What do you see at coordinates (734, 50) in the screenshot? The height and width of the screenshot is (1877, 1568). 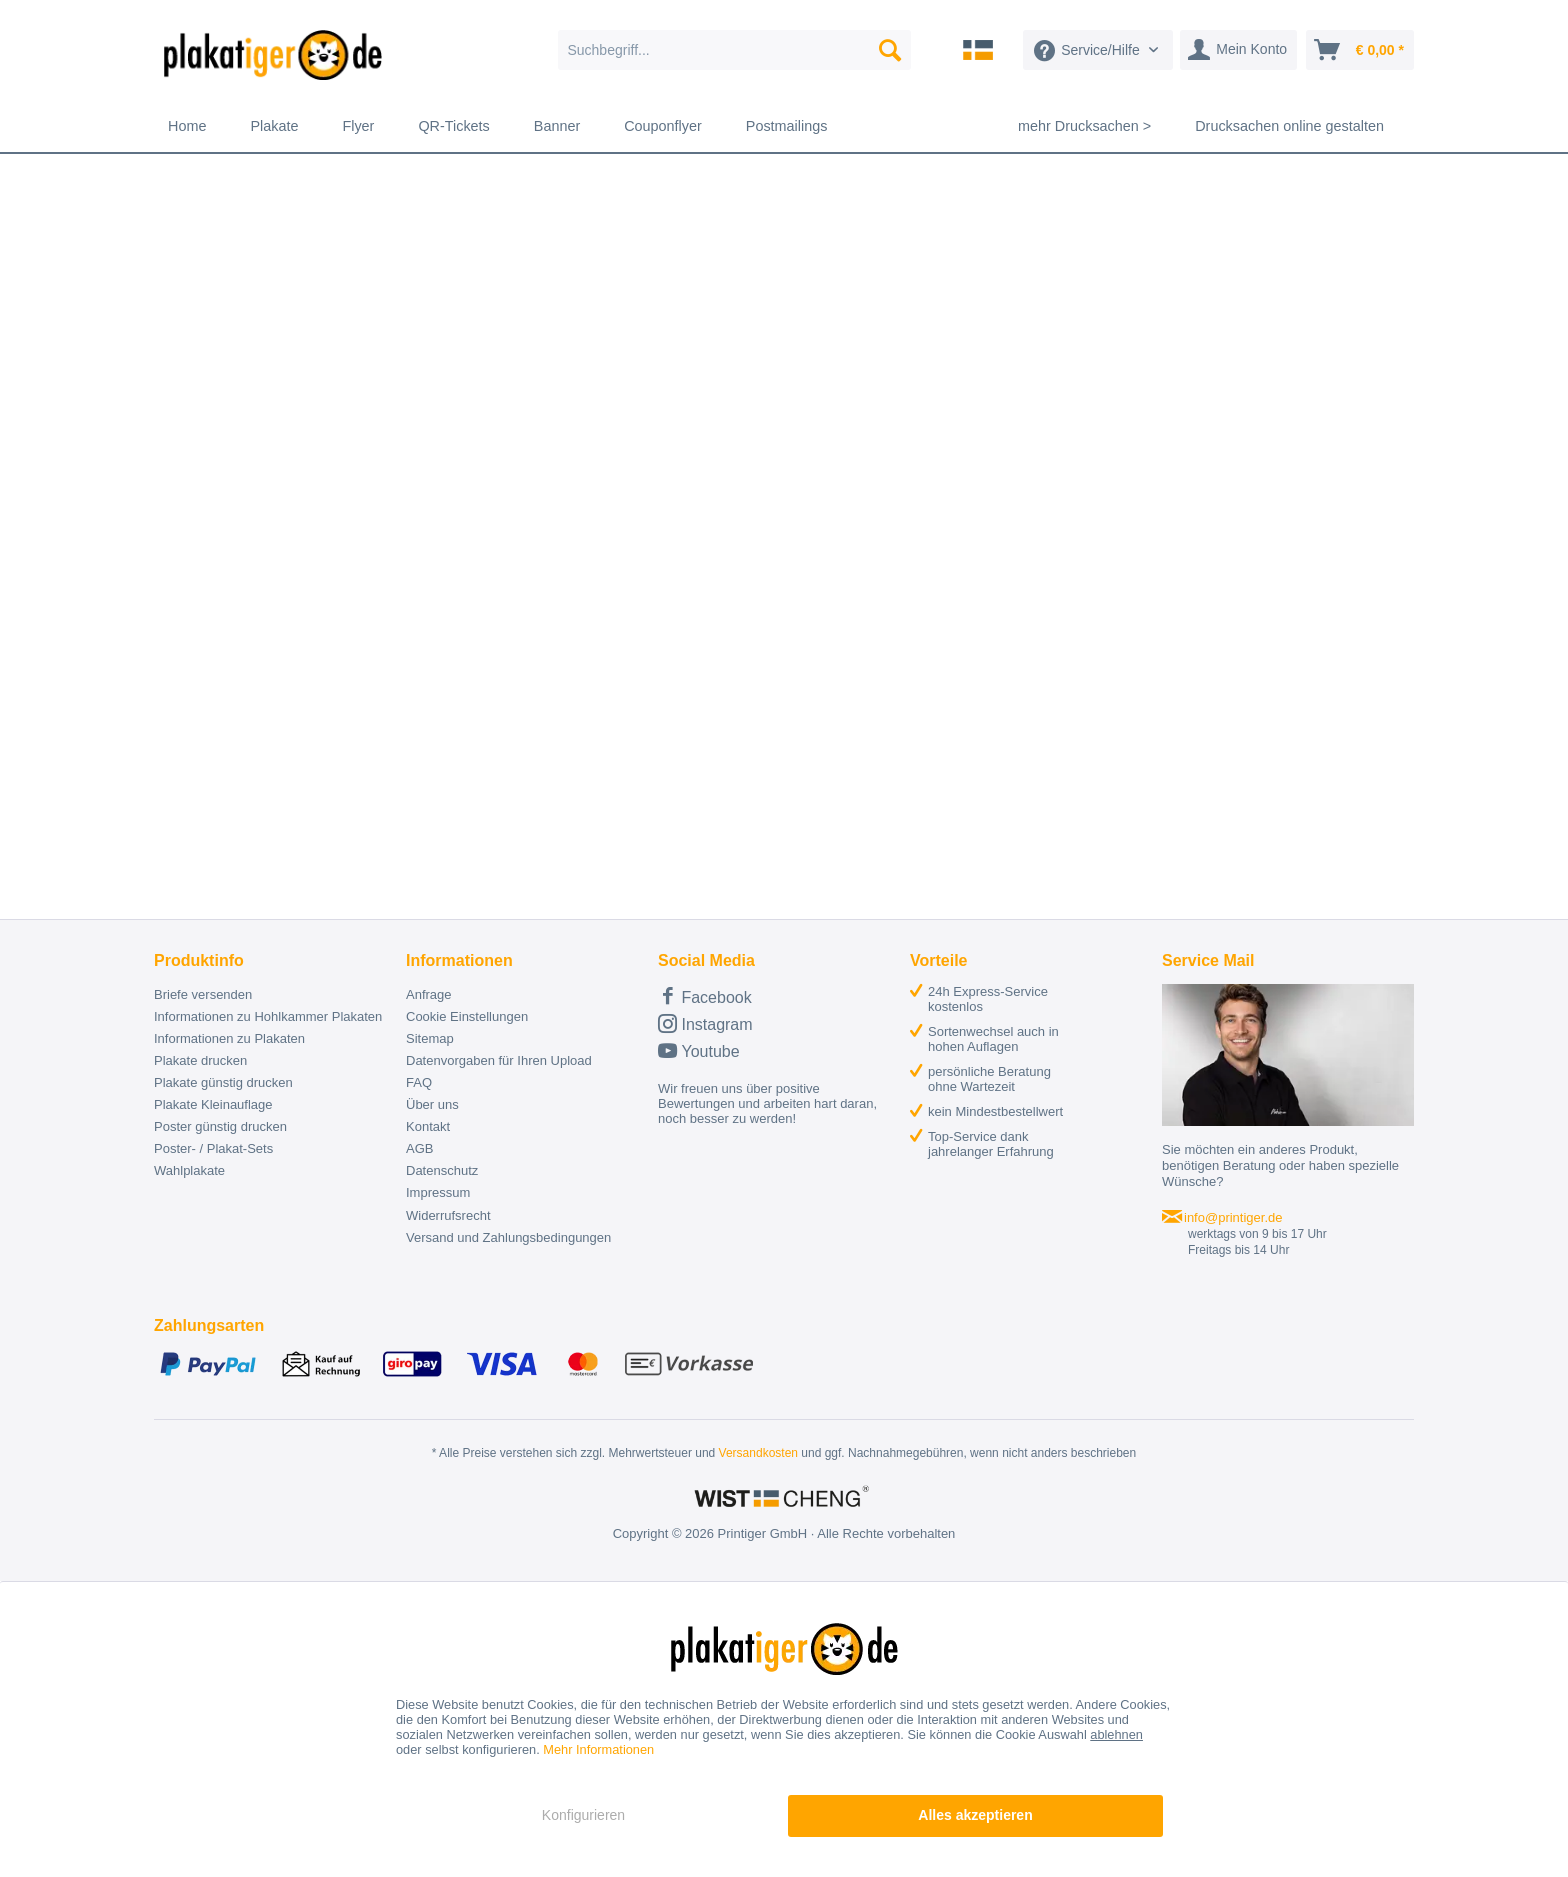 I see `[Suchbegriff...]` at bounding box center [734, 50].